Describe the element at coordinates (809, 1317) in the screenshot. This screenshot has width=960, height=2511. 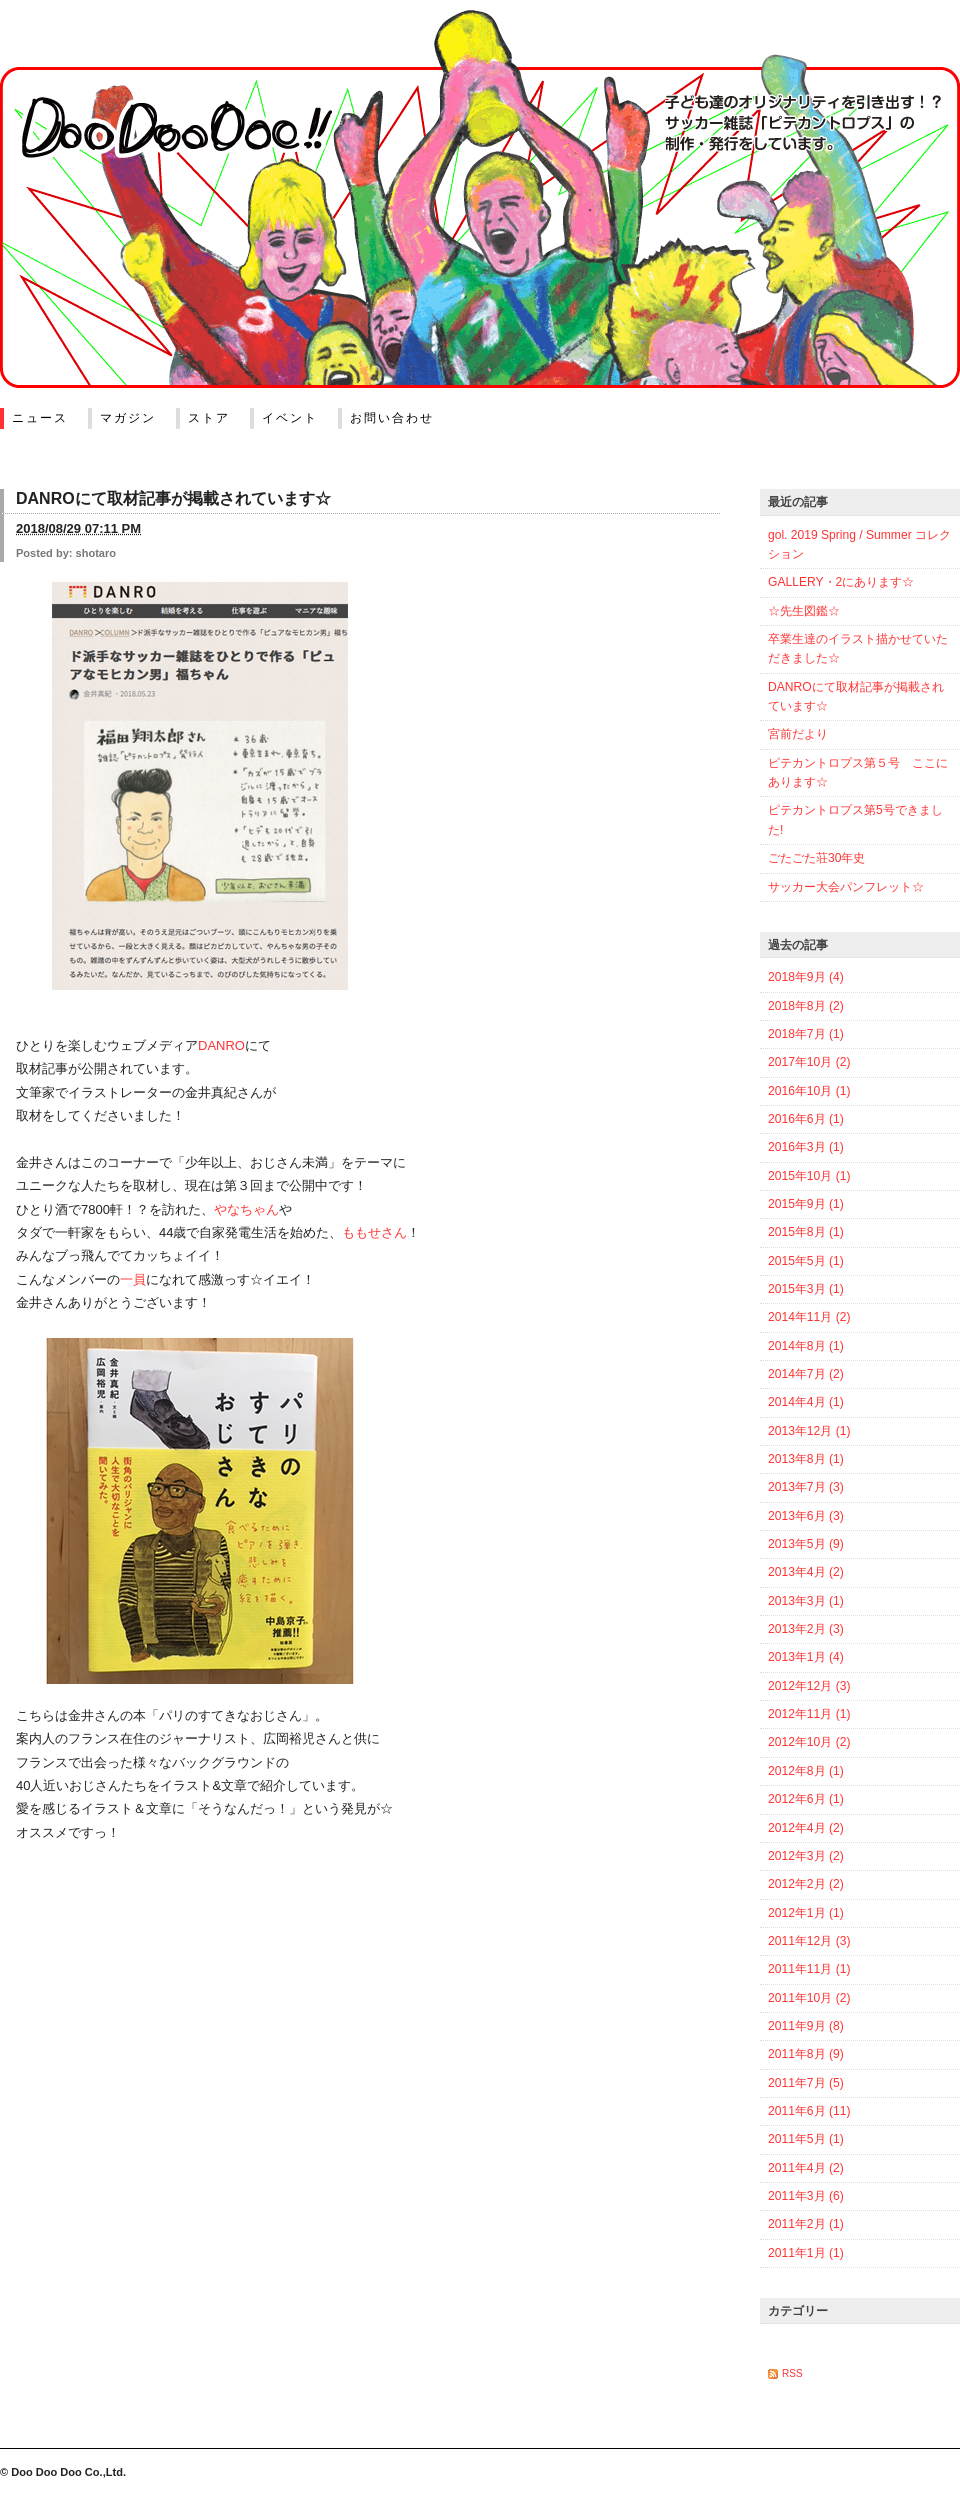
I see `2014年11月 (2)` at that location.